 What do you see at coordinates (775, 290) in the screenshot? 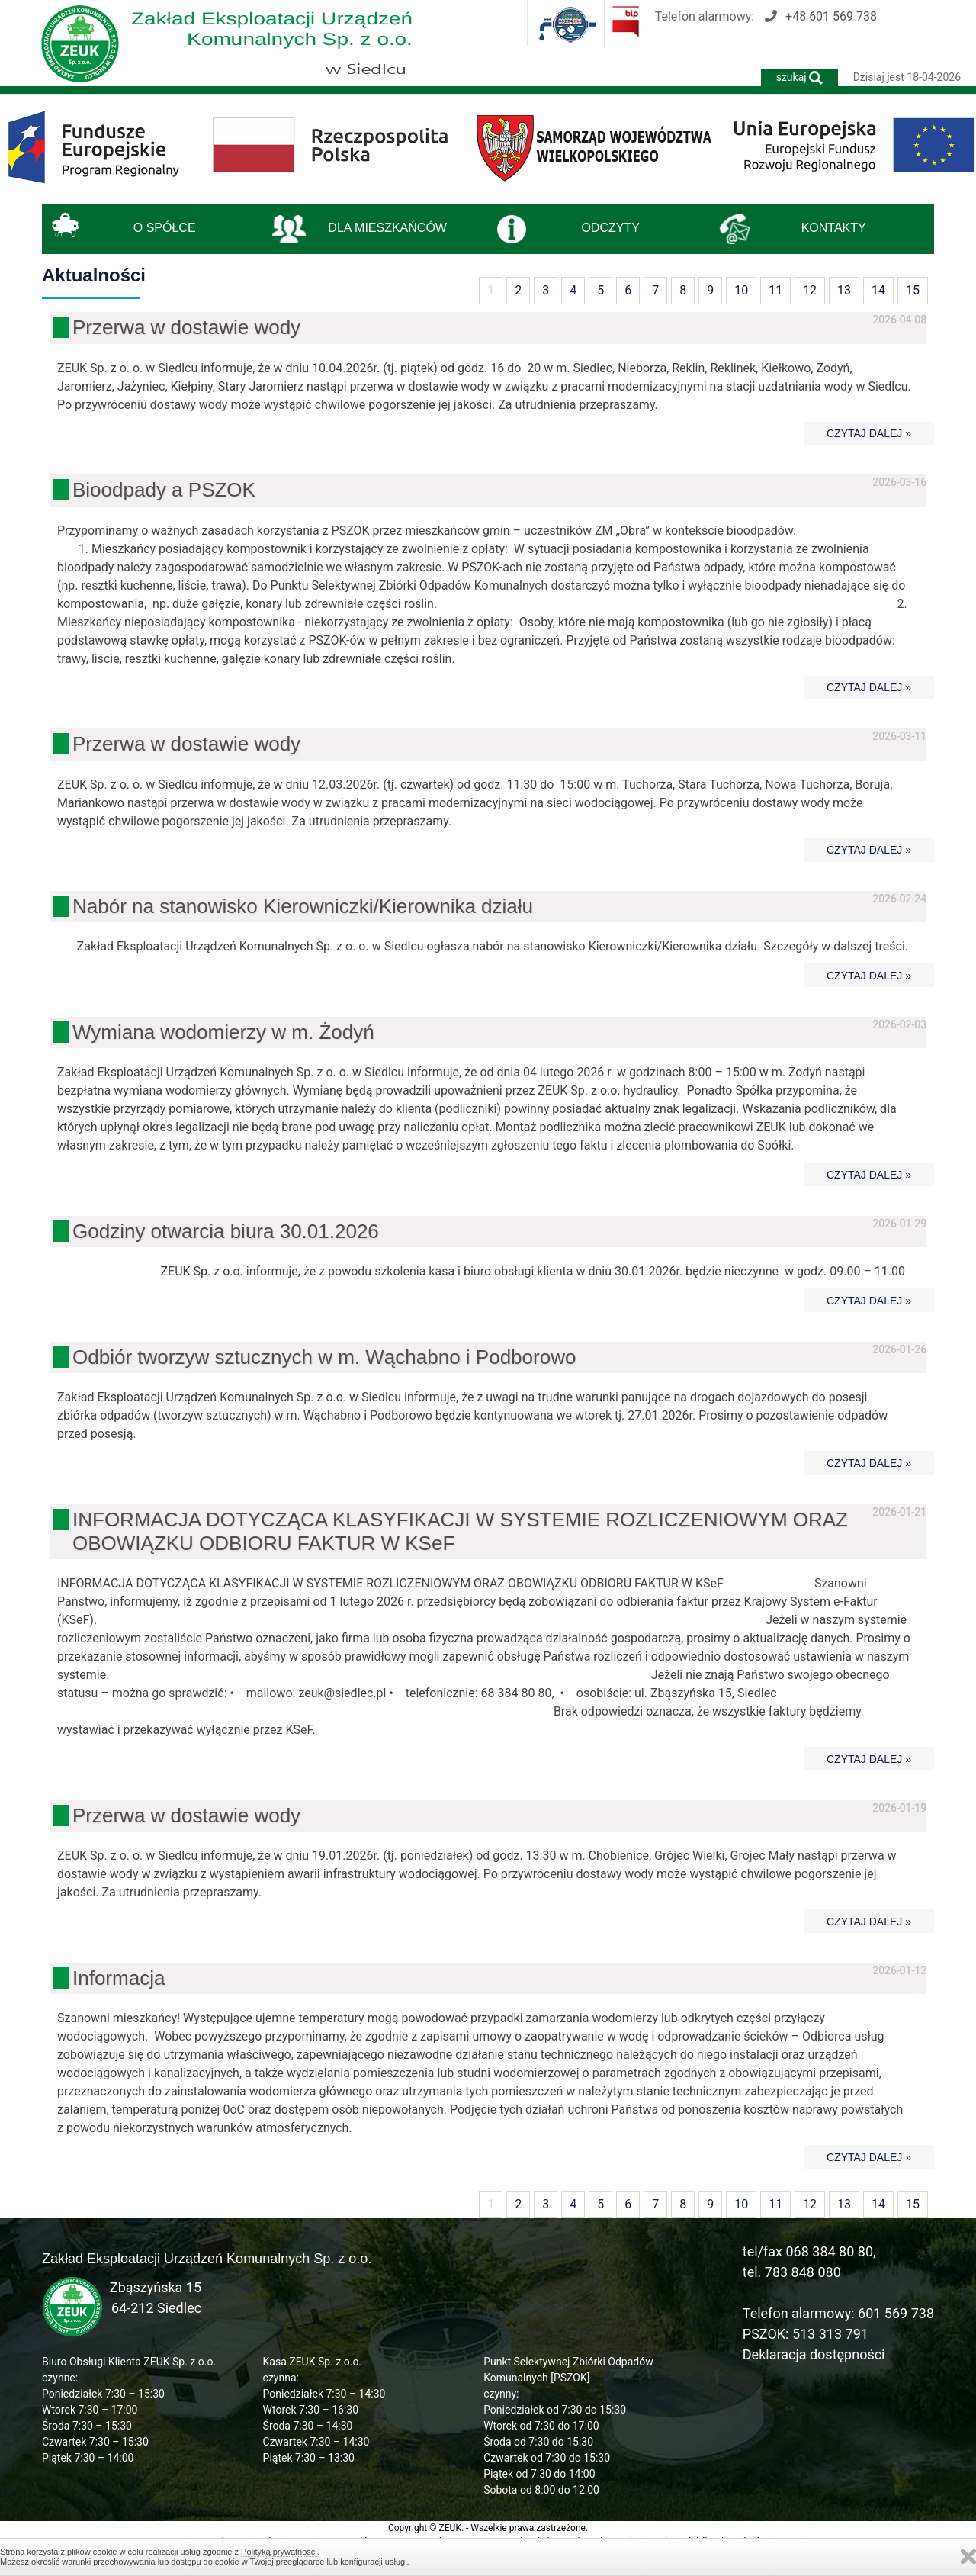
I see `11` at bounding box center [775, 290].